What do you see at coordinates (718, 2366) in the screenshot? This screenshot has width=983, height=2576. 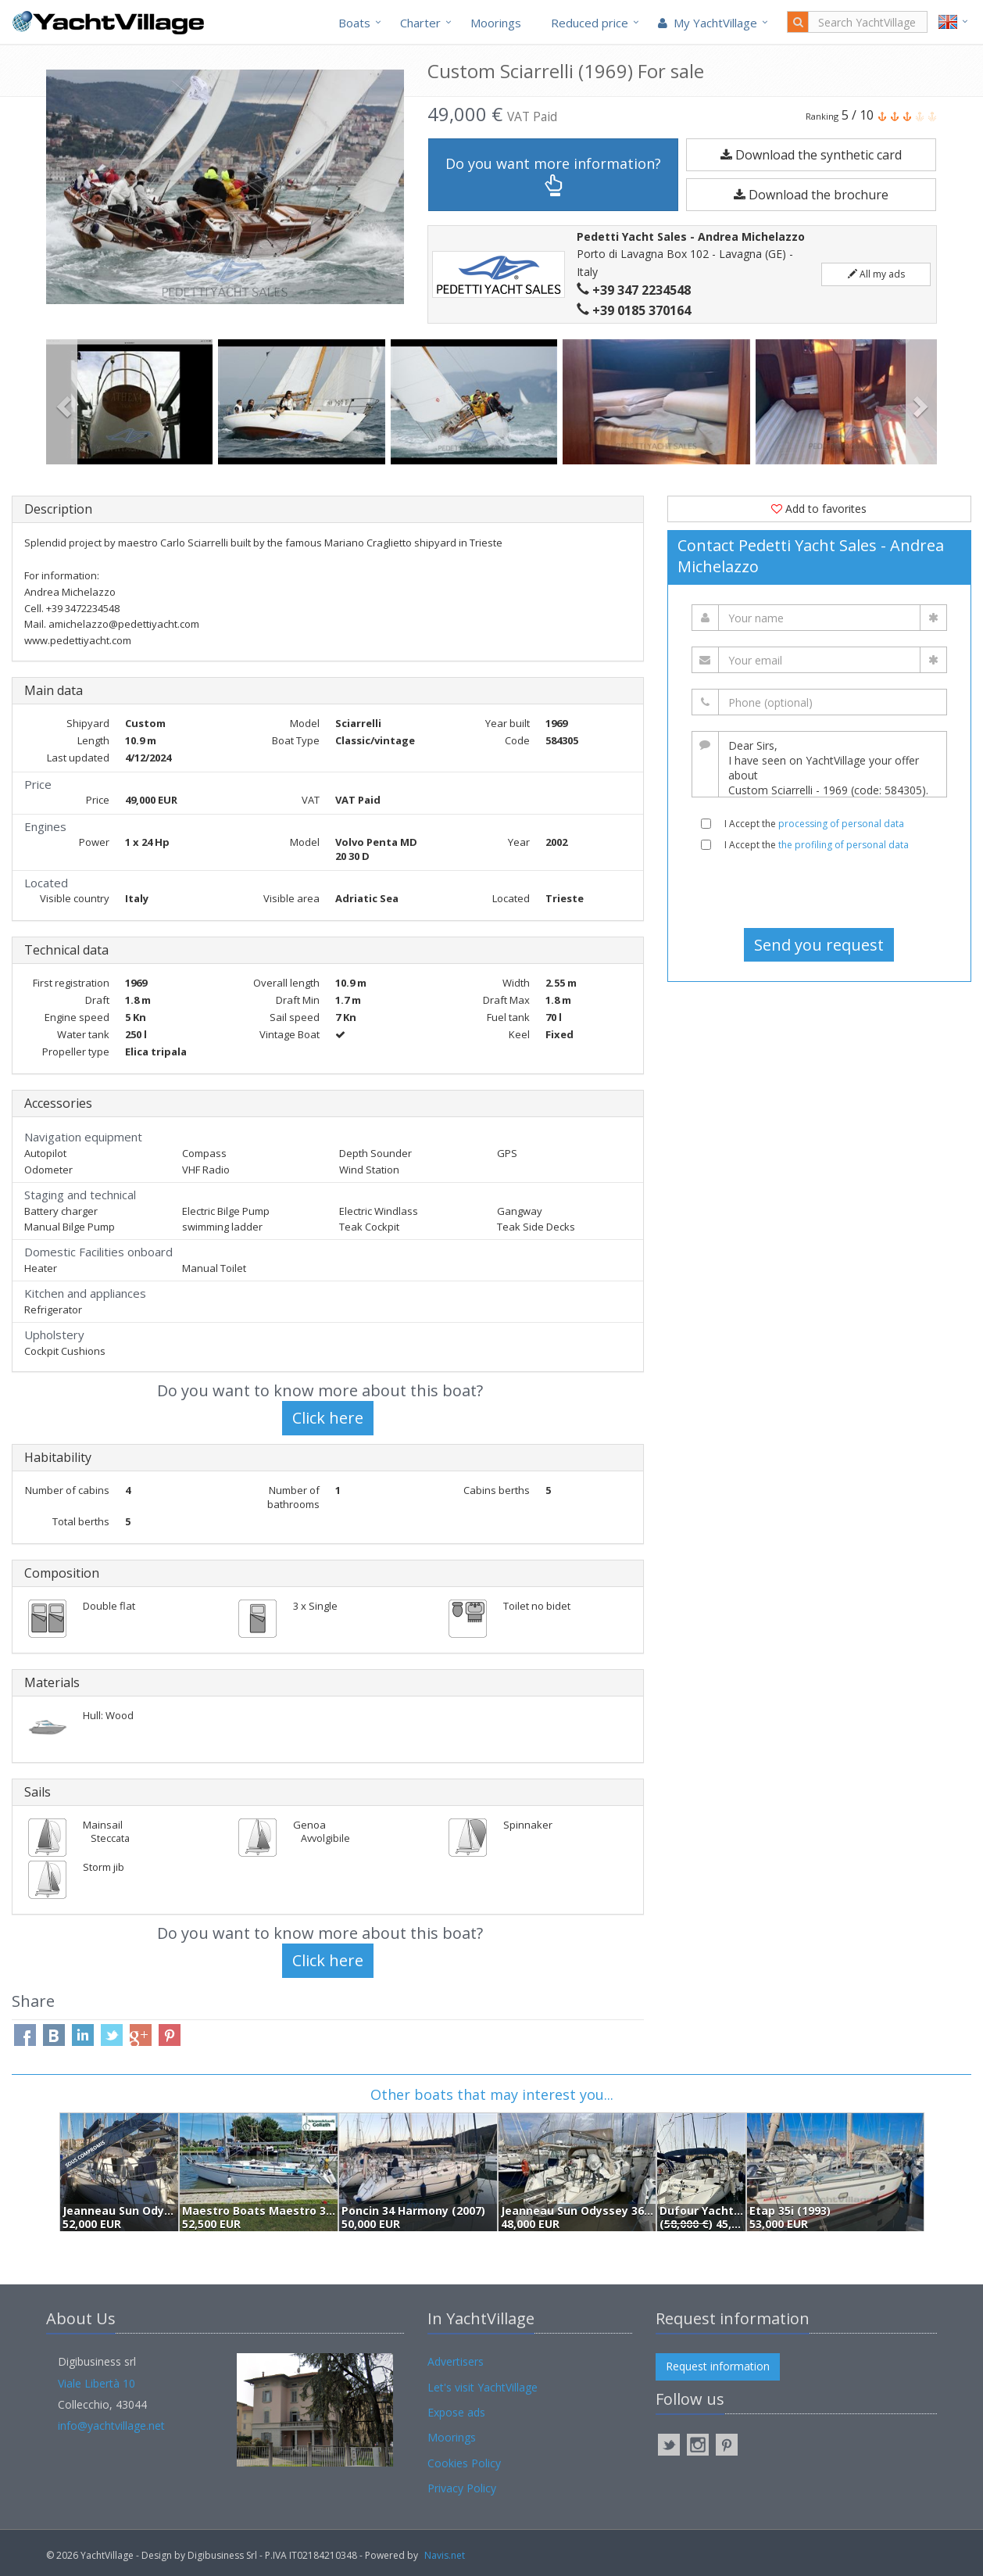 I see `Request information` at bounding box center [718, 2366].